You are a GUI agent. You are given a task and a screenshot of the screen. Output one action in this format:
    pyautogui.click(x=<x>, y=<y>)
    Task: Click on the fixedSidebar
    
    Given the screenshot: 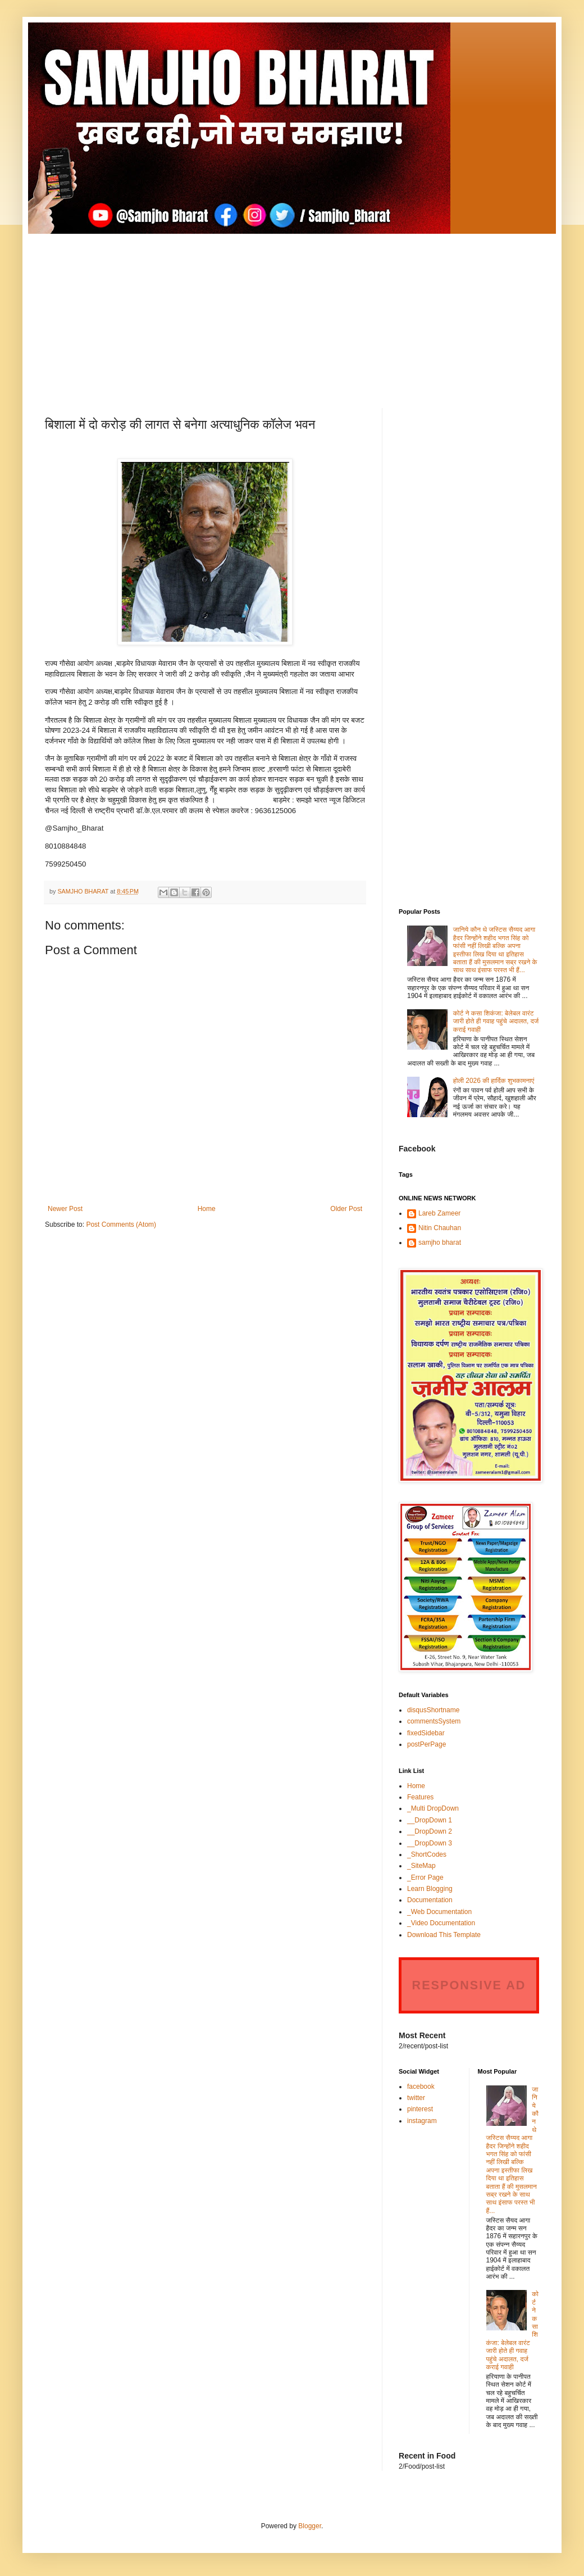 What is the action you would take?
    pyautogui.click(x=426, y=1733)
    